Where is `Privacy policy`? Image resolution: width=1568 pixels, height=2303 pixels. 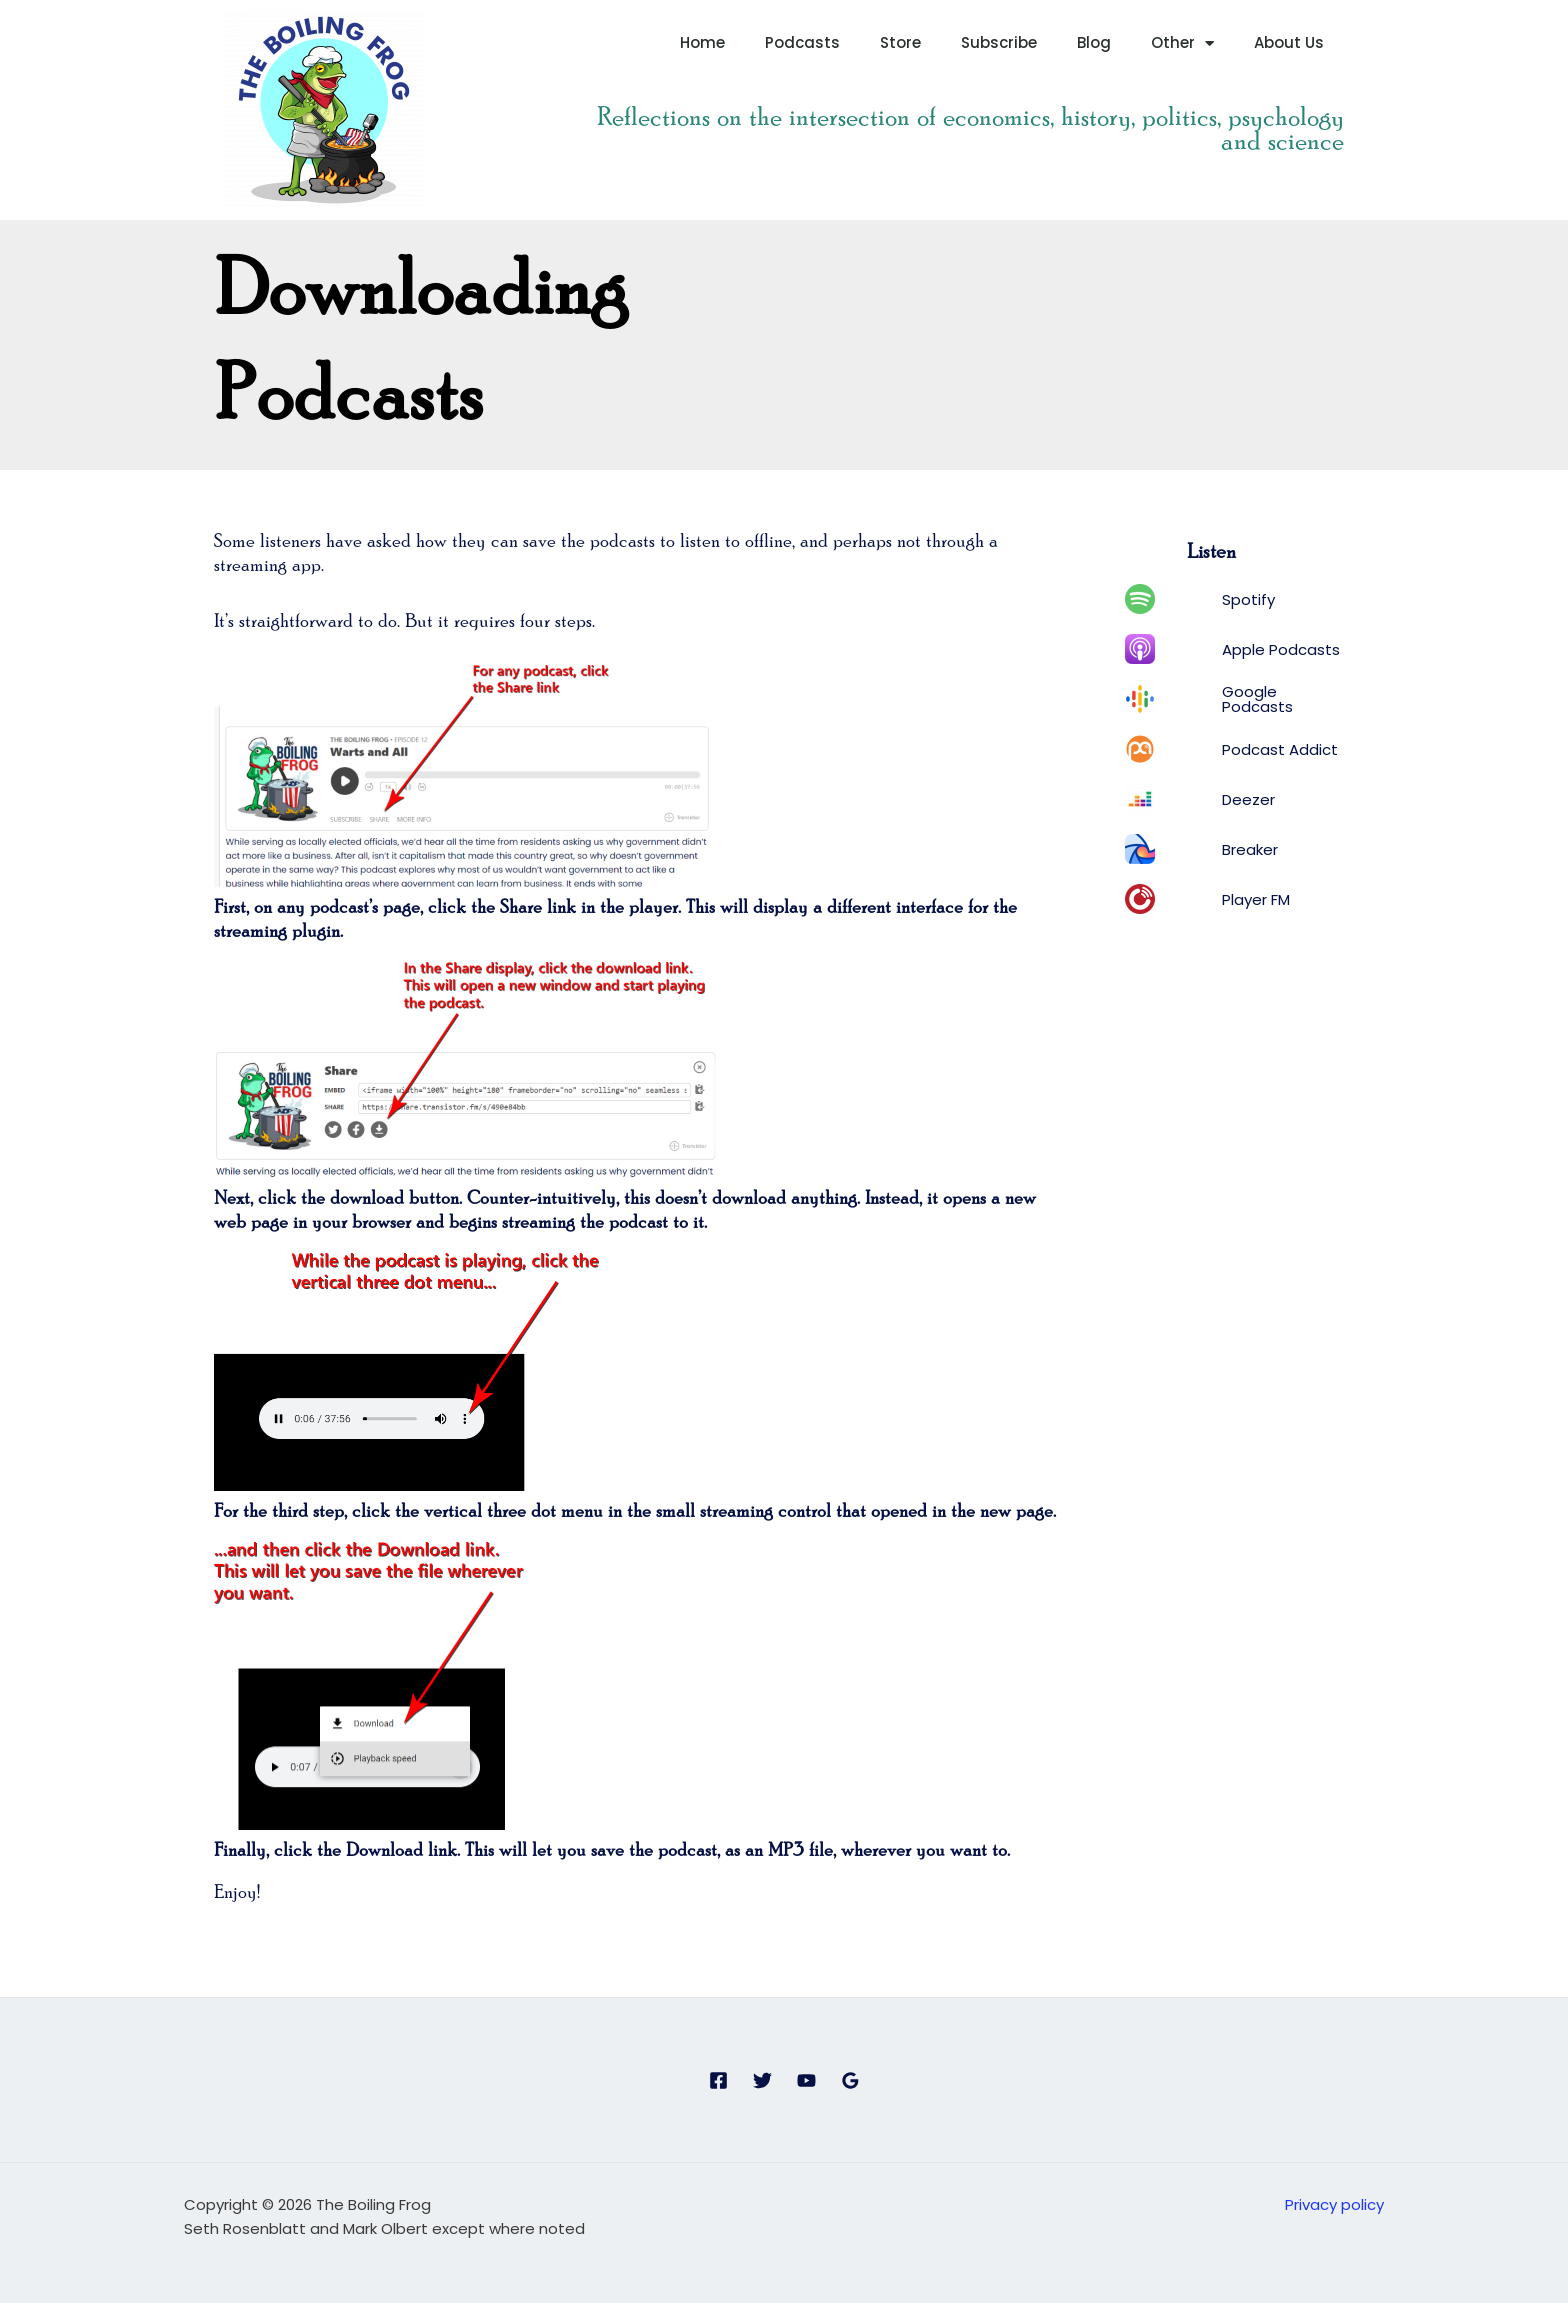
Privacy policy is located at coordinates (1334, 2204).